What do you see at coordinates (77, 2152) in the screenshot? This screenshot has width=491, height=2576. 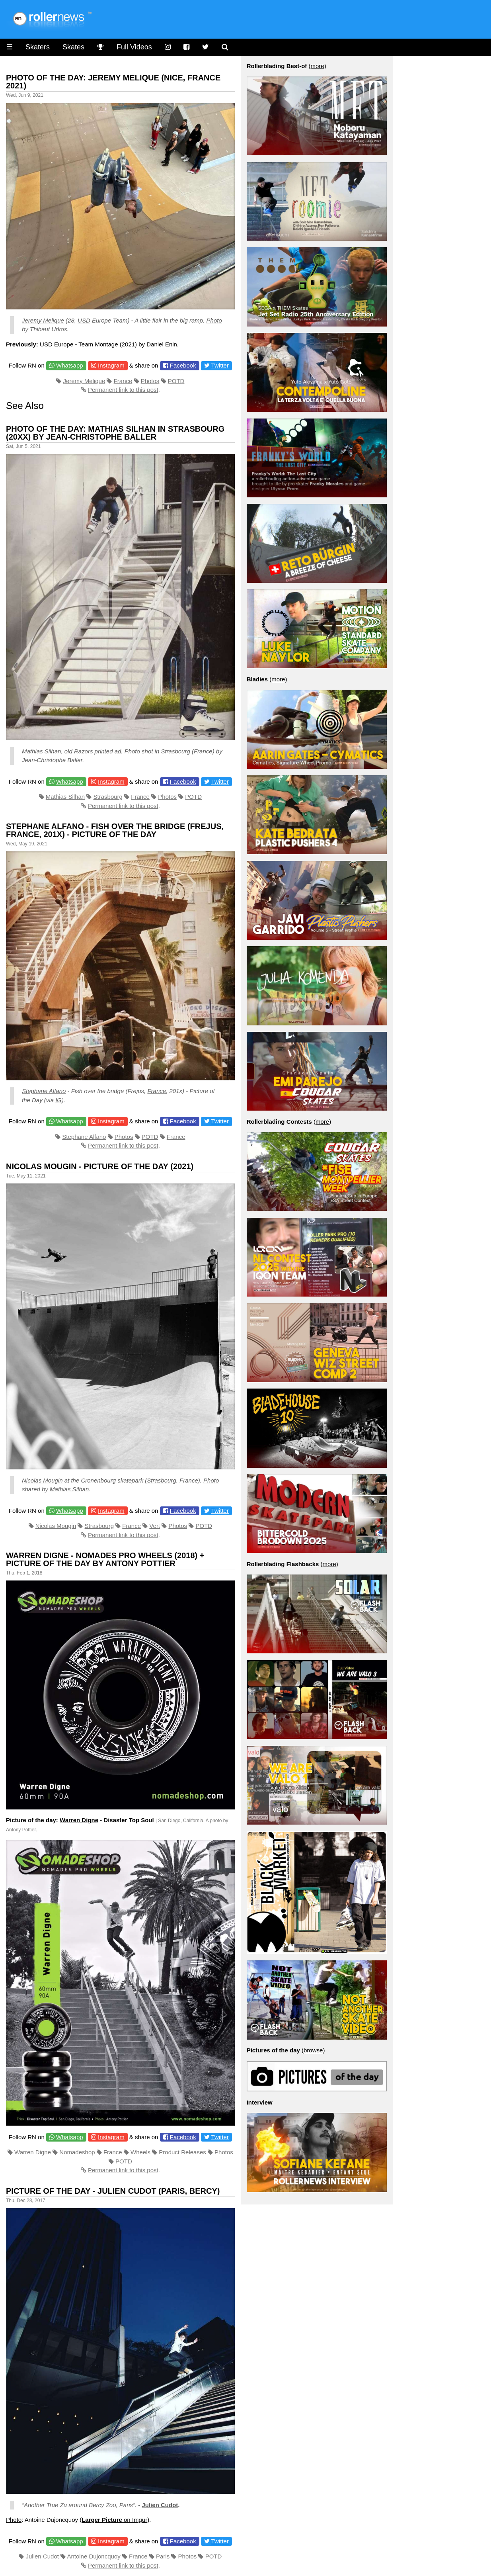 I see `Nomadeshop` at bounding box center [77, 2152].